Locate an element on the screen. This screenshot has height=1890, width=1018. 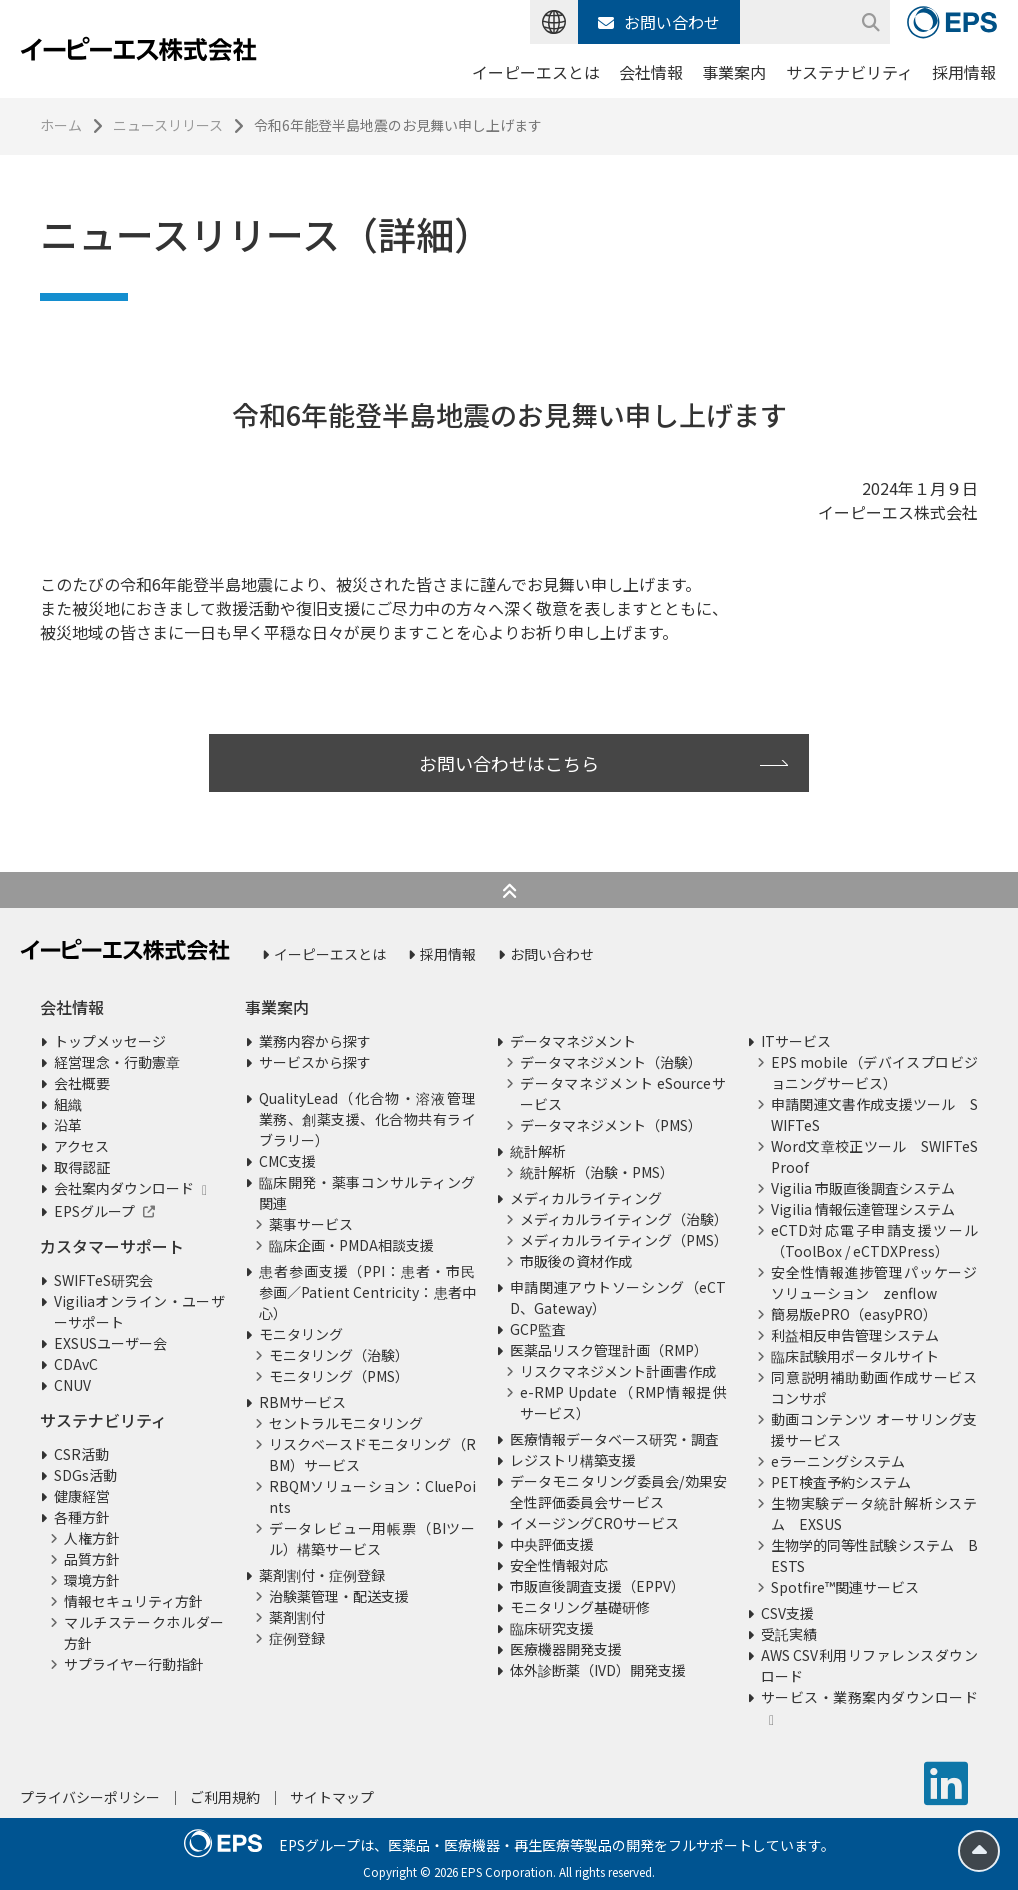
申請関連アウトソーシング（eCTD、Gateway） is located at coordinates (618, 1297).